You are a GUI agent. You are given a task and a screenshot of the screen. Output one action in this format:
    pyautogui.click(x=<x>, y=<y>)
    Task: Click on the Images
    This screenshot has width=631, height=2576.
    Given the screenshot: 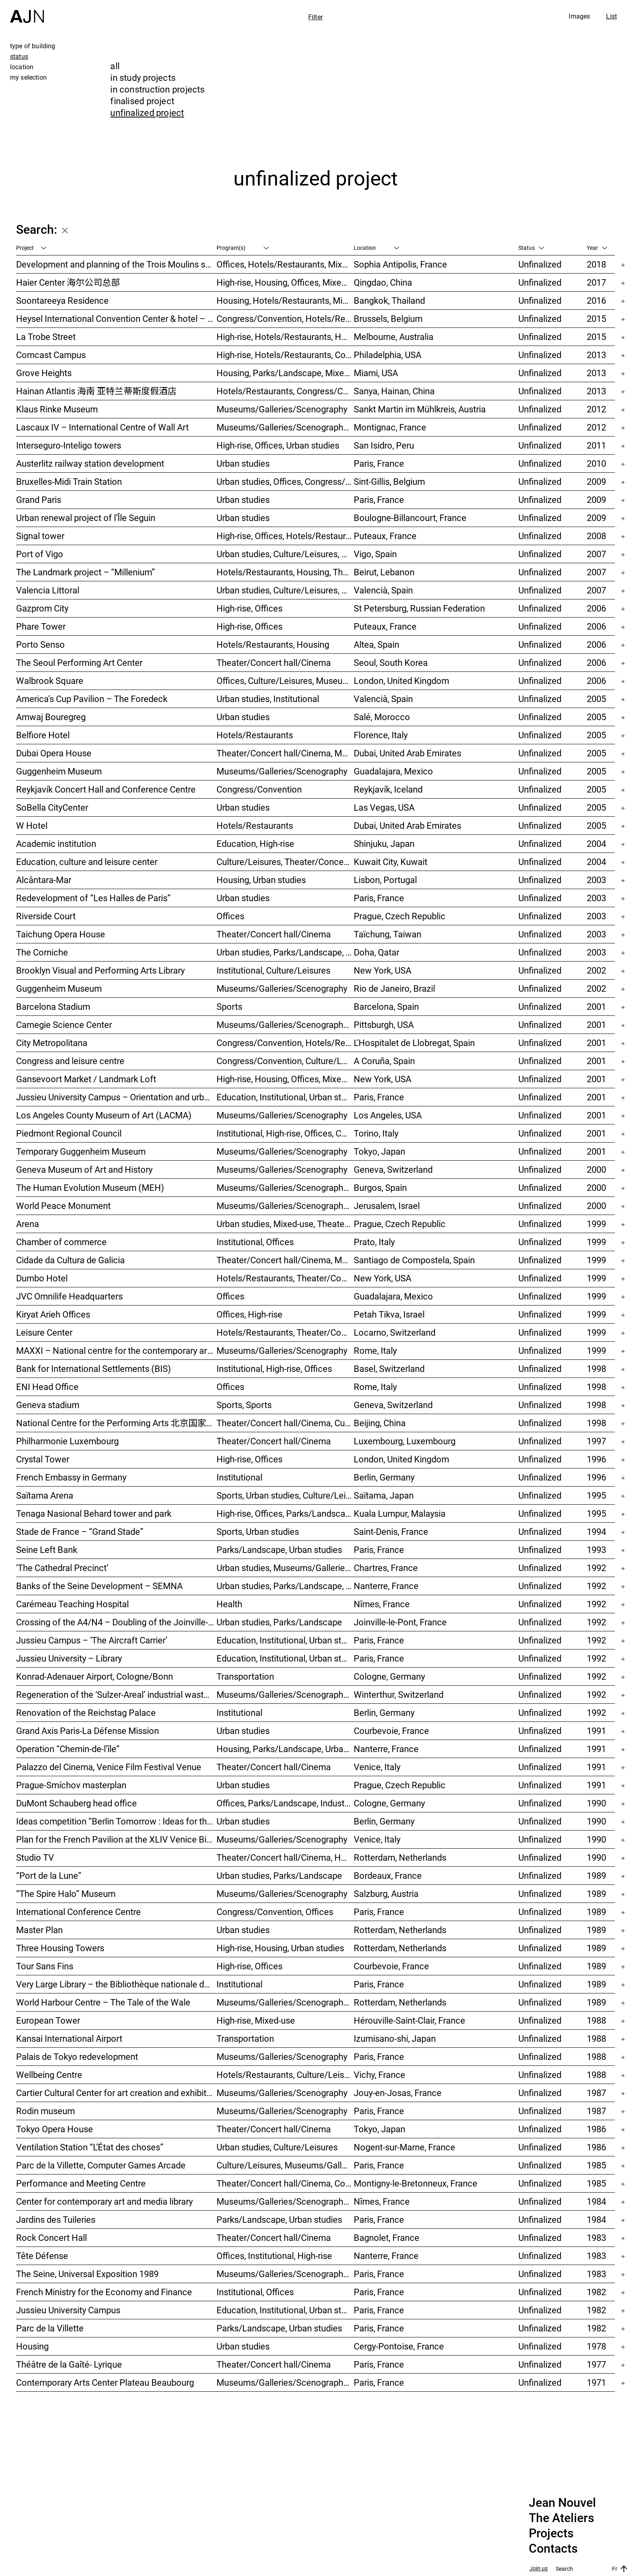 What is the action you would take?
    pyautogui.click(x=579, y=16)
    